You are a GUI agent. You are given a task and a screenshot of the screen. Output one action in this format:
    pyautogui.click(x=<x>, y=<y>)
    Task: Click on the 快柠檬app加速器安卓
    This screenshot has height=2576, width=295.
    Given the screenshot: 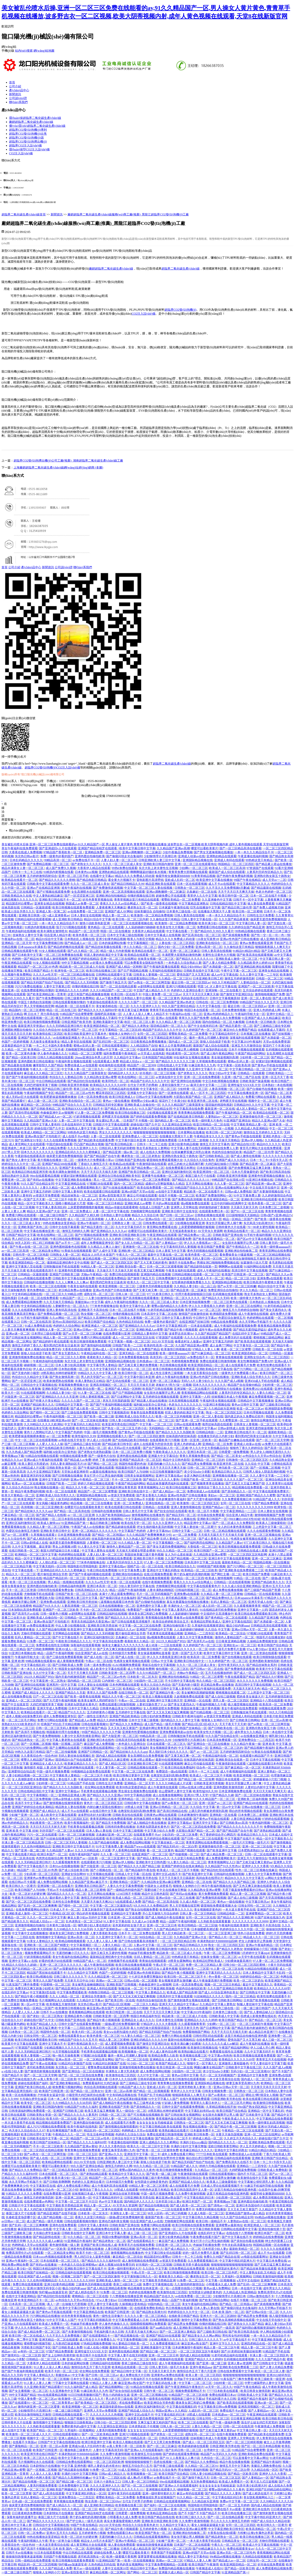 What is the action you would take?
    pyautogui.click(x=53, y=2292)
    